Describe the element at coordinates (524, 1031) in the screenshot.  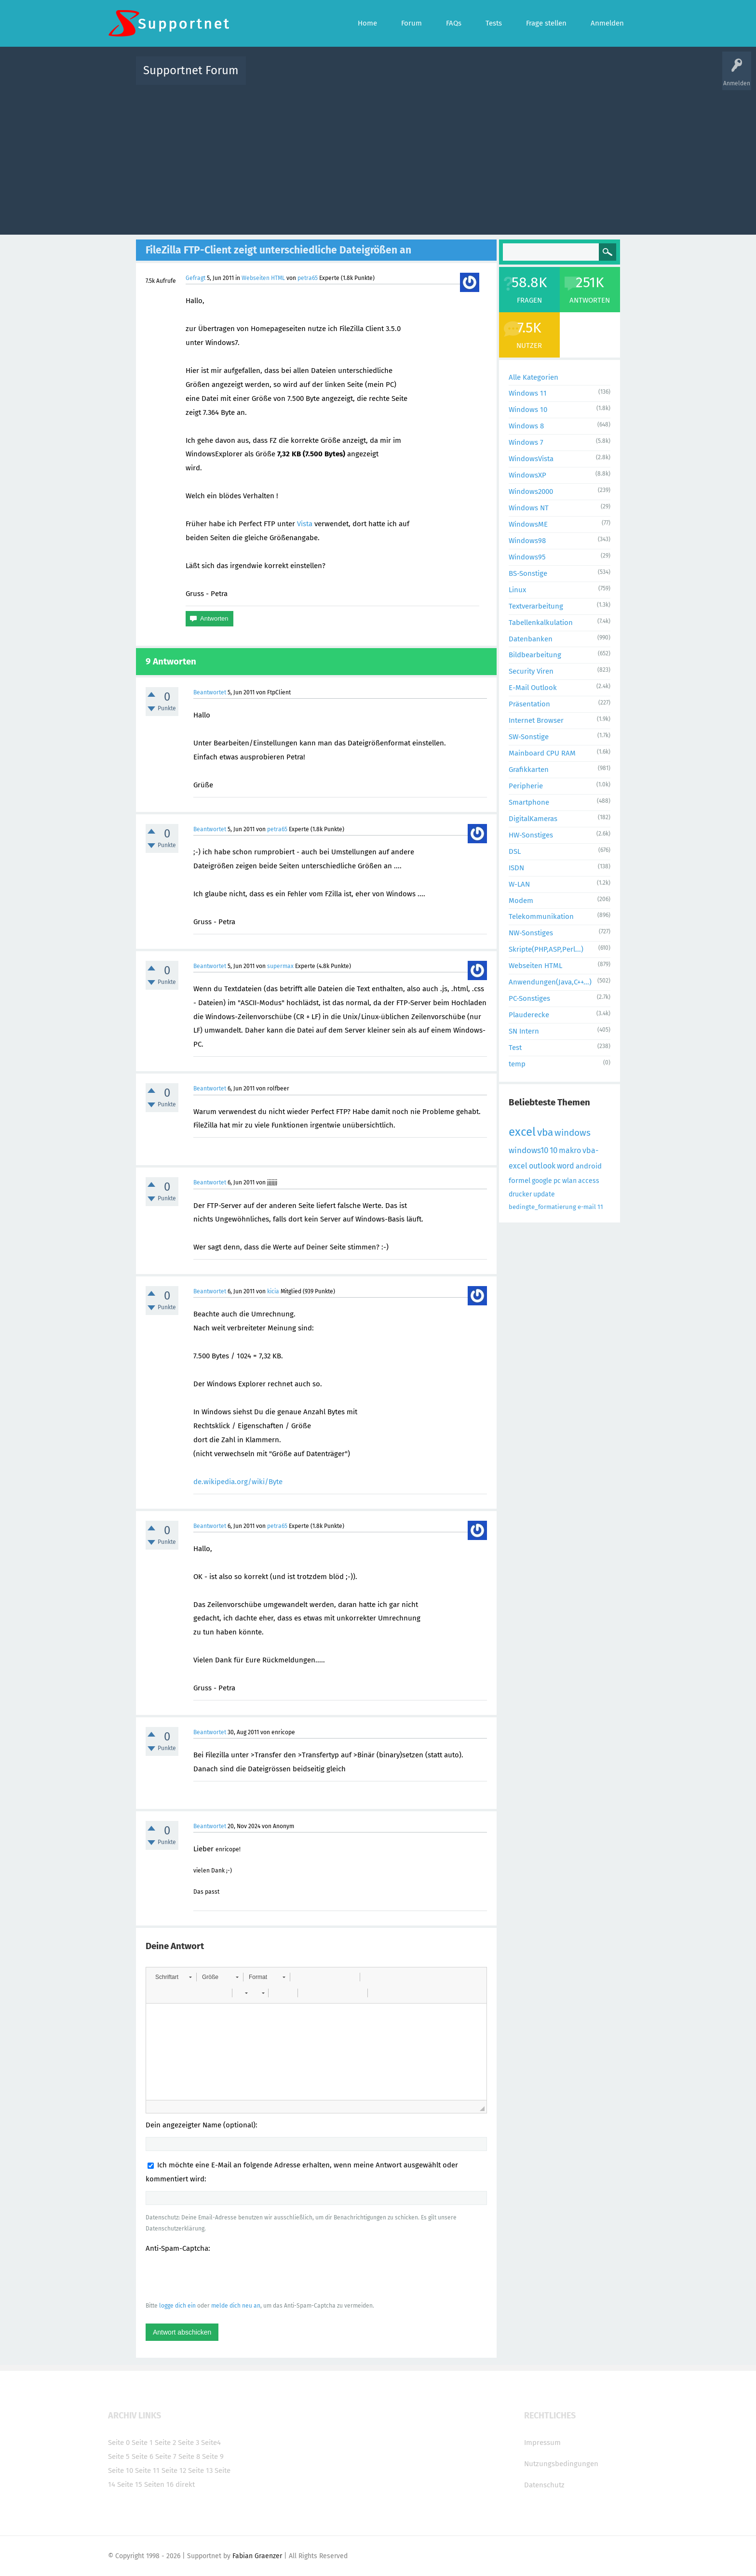
I see `SN Intern` at that location.